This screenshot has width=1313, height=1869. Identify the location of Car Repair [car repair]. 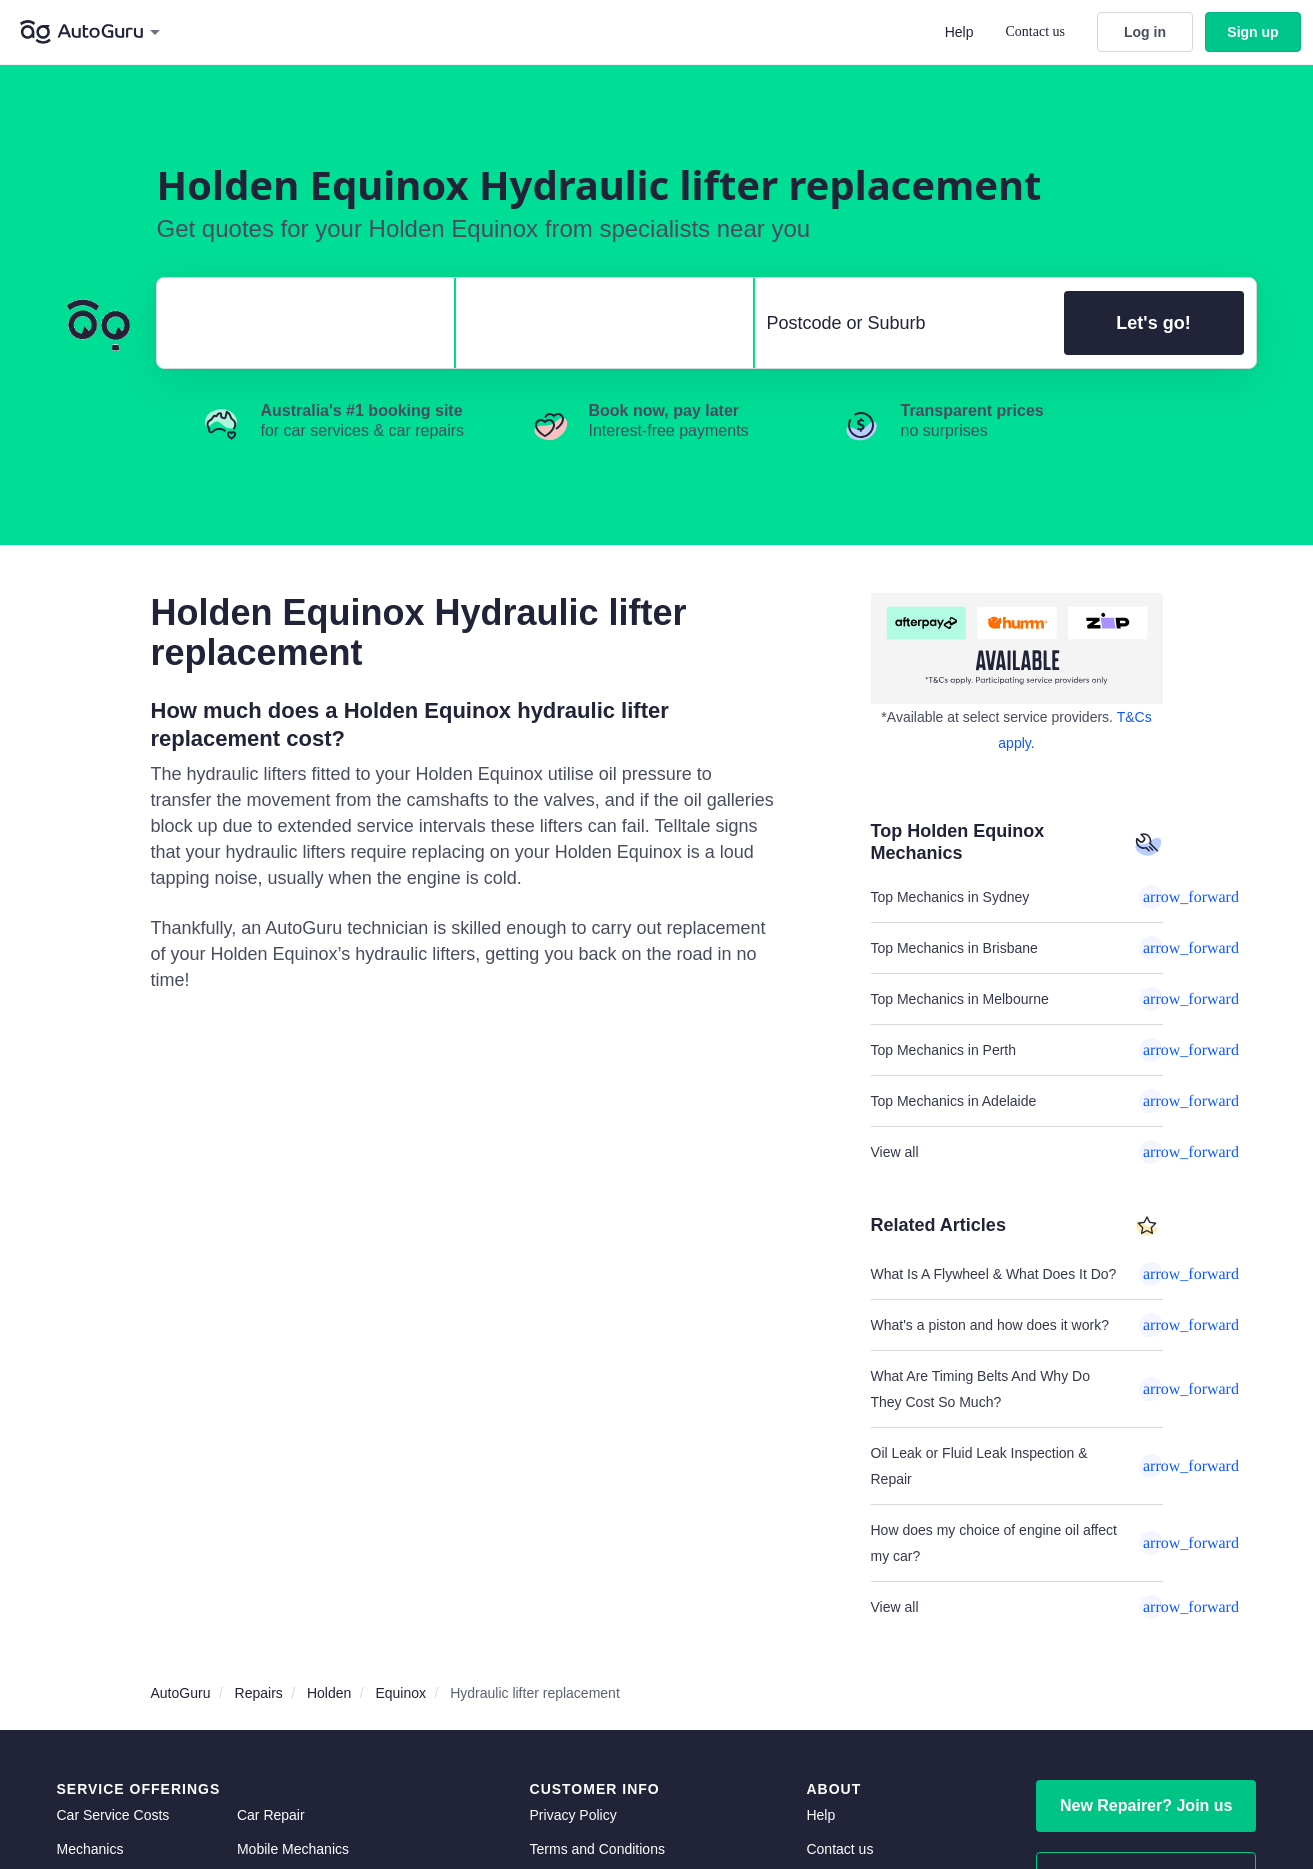
(271, 1815).